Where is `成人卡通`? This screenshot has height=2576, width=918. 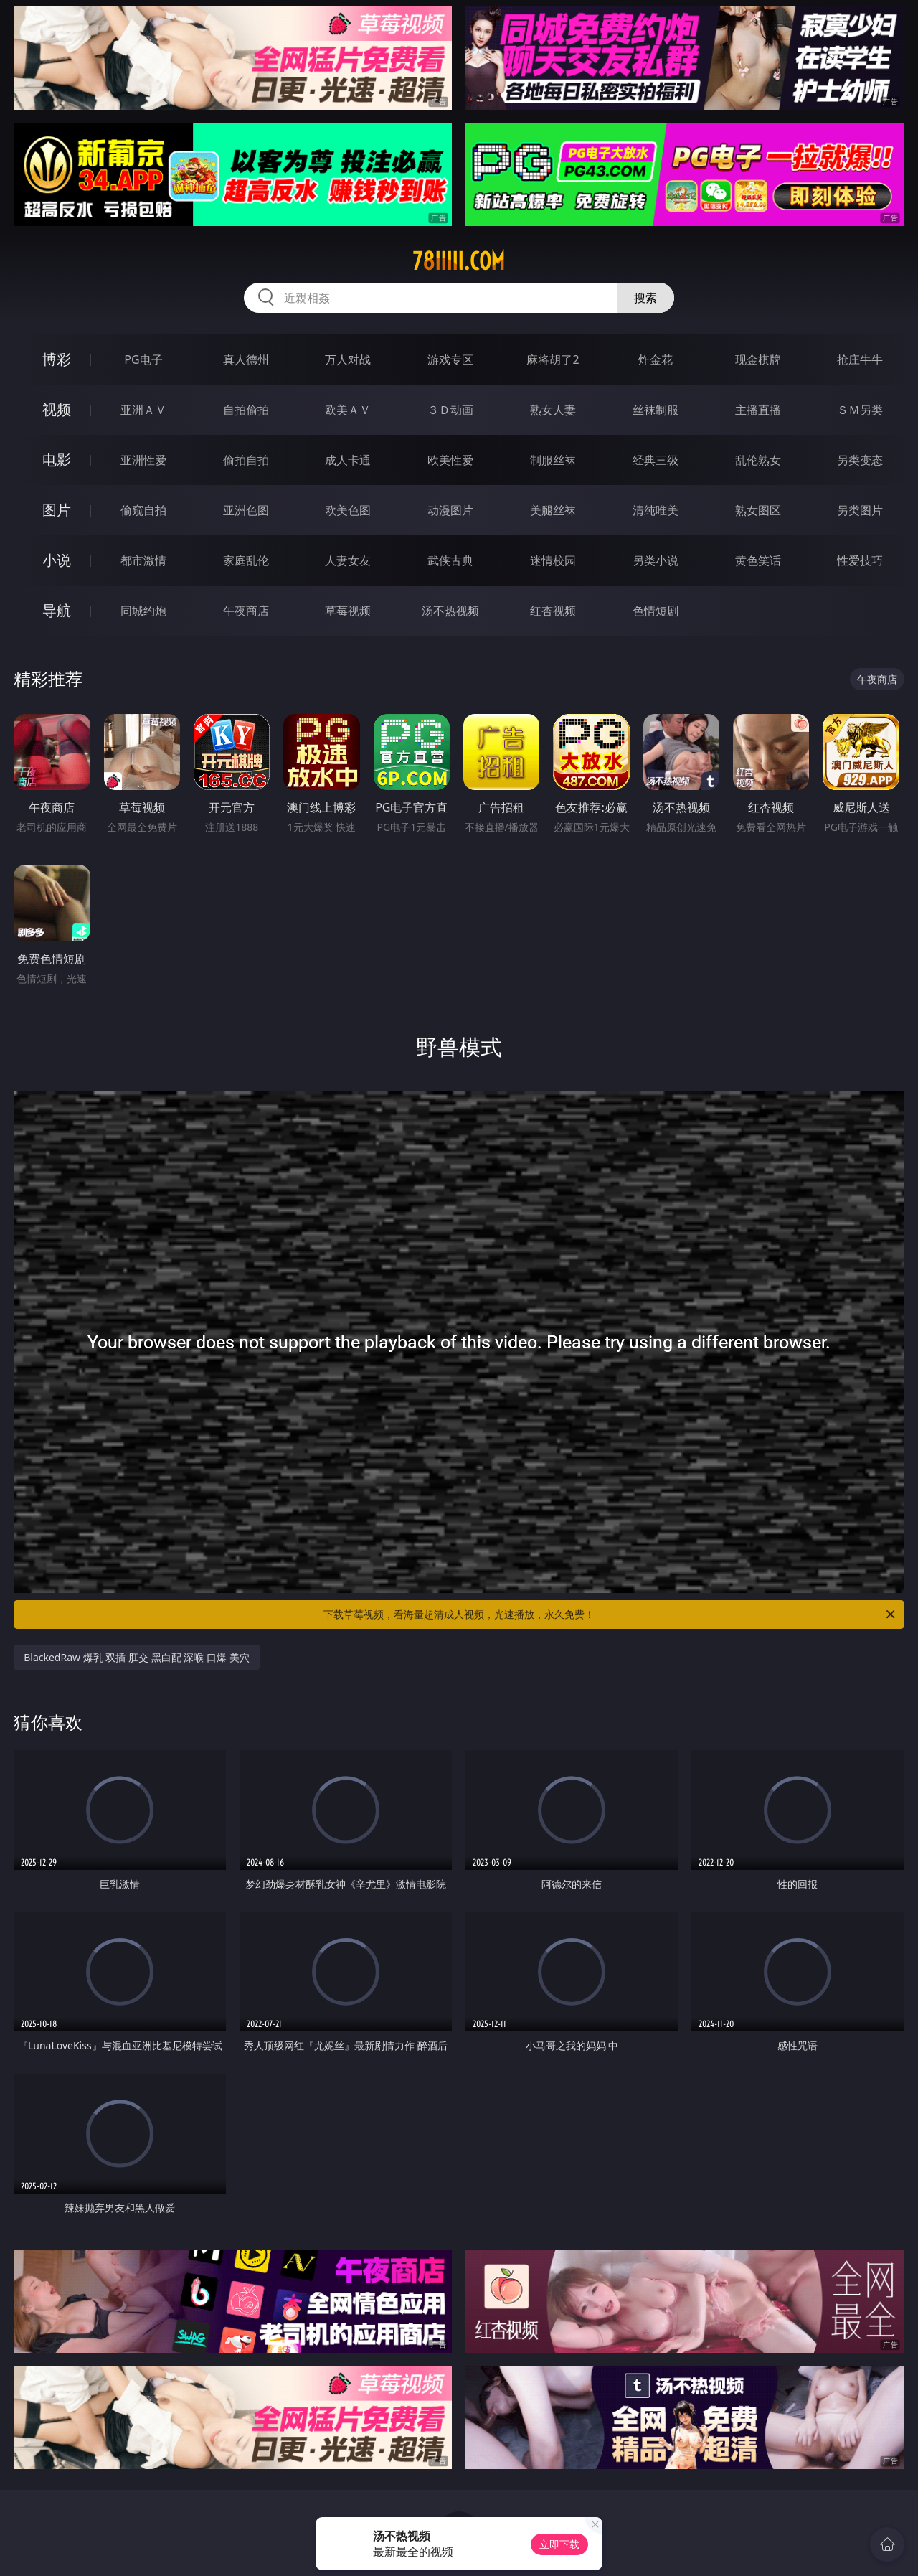 成人卡通 is located at coordinates (348, 460).